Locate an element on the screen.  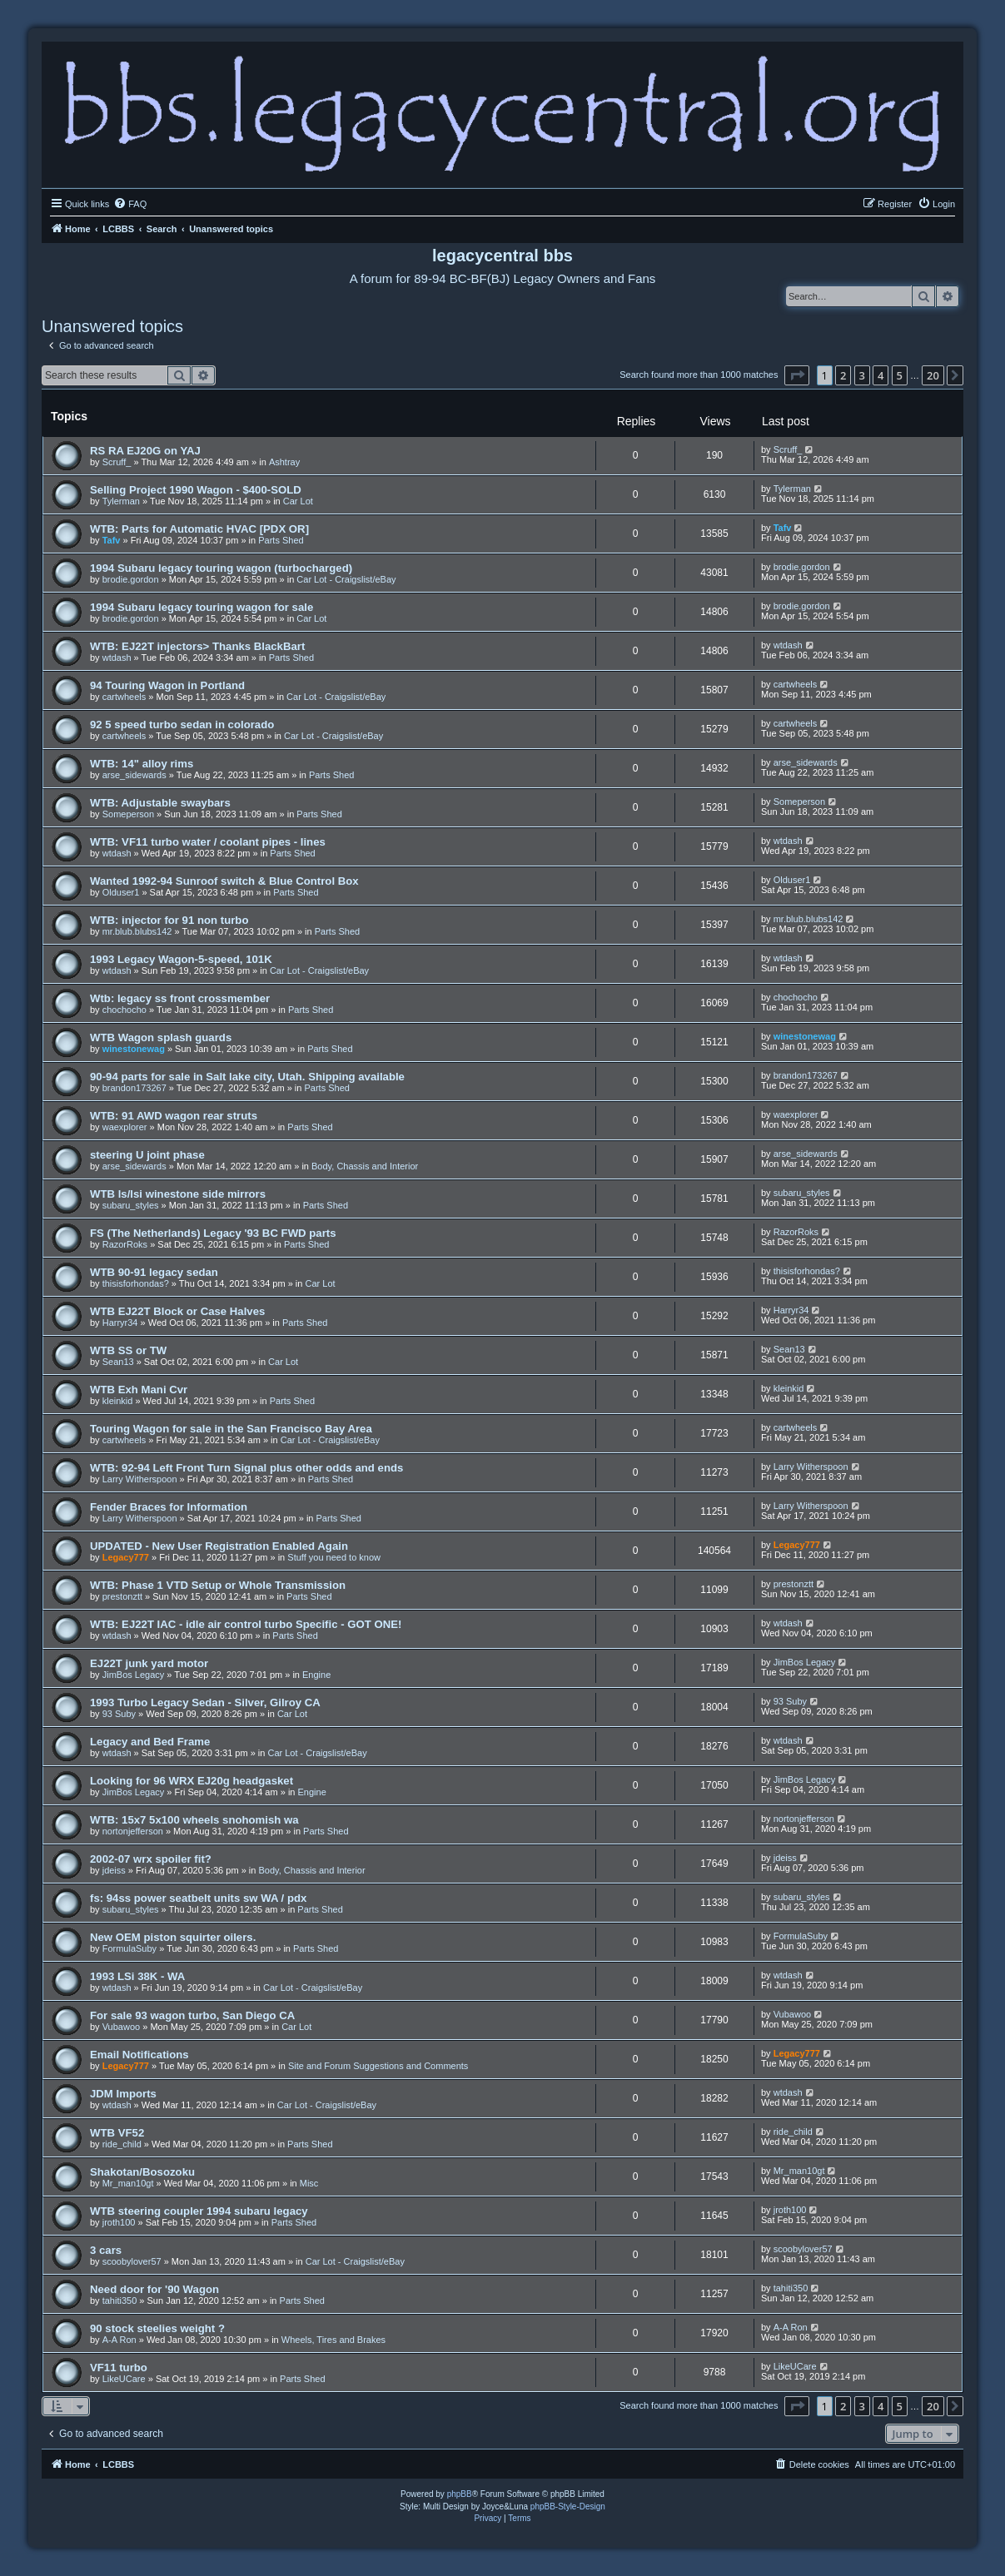
WTB: 91 AWD wagon rear struts is located at coordinates (173, 1115).